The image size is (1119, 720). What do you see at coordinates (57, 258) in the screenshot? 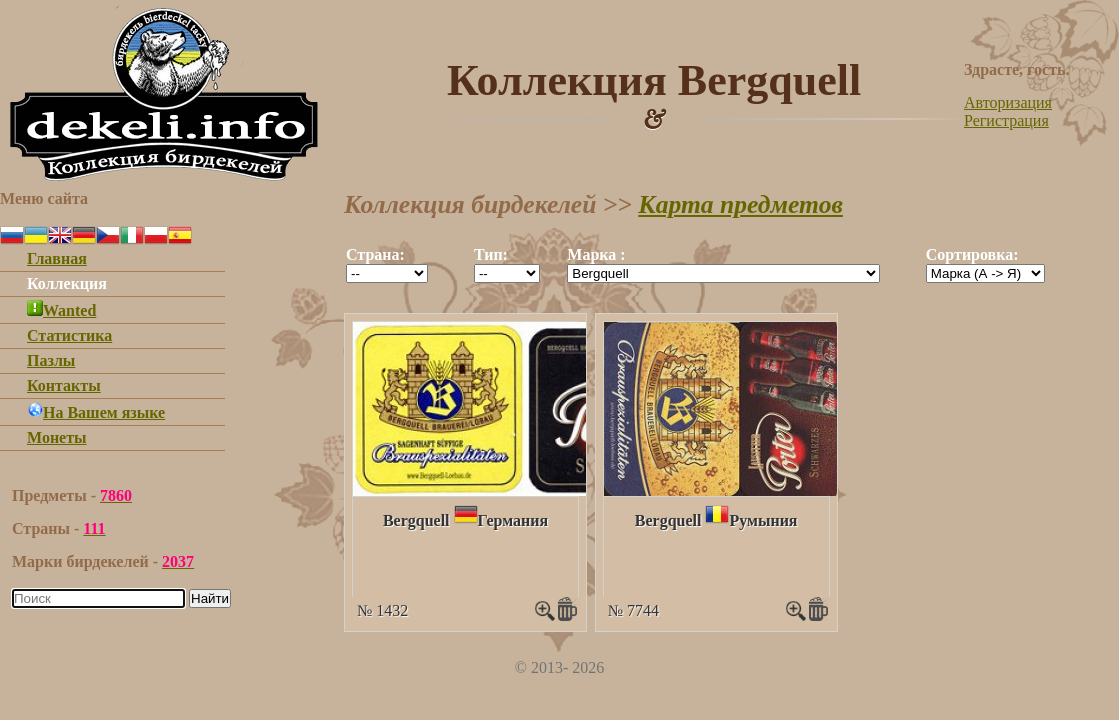
I see `Главная` at bounding box center [57, 258].